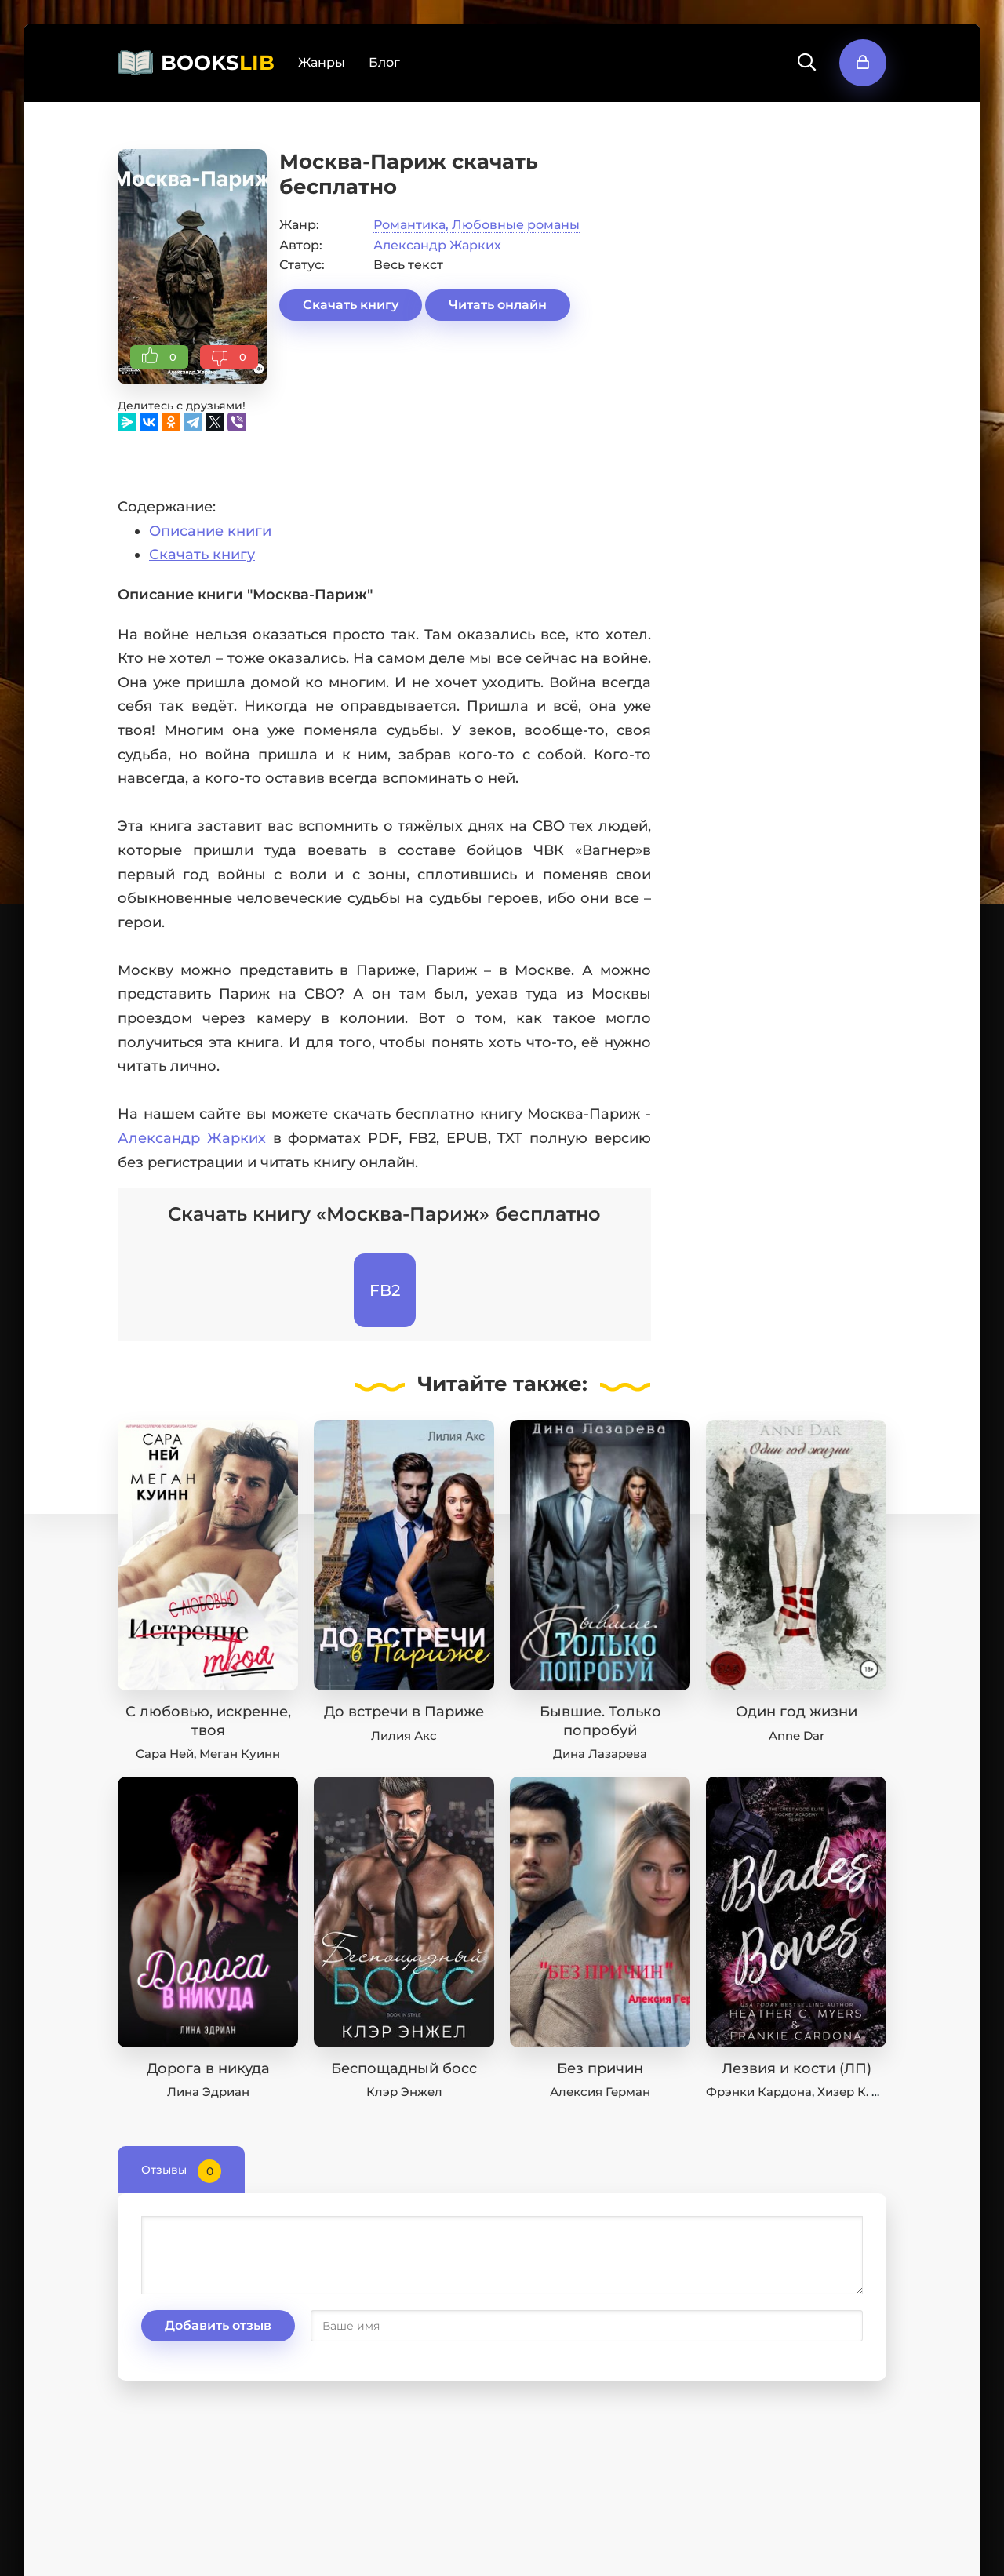 This screenshot has height=2576, width=1004. Describe the element at coordinates (600, 2091) in the screenshot. I see `Алексия Герман` at that location.